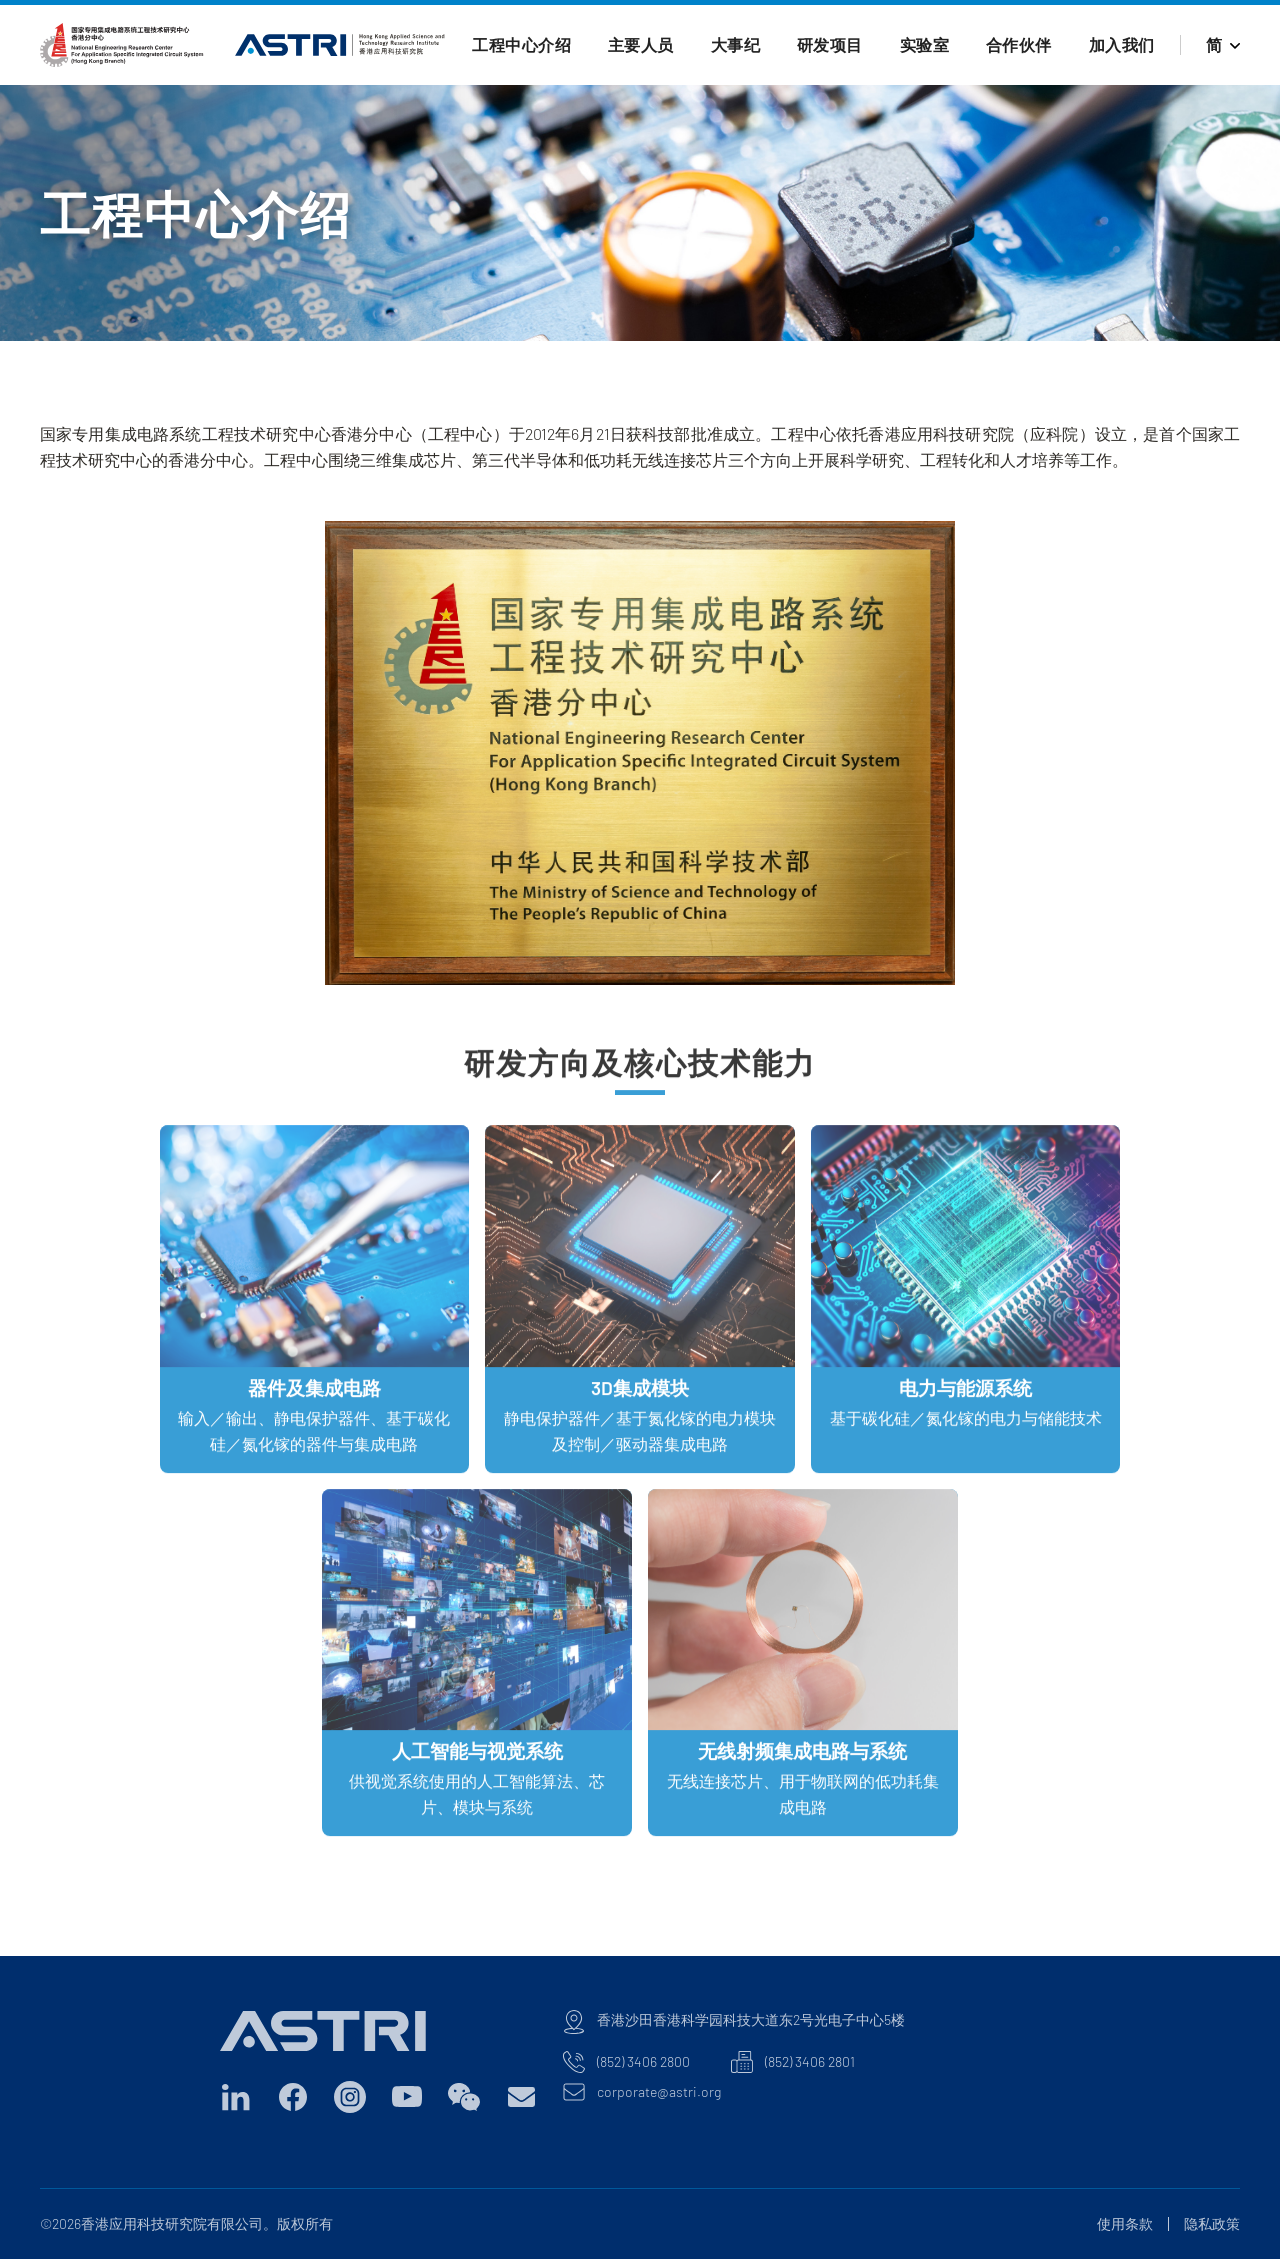  Describe the element at coordinates (521, 44) in the screenshot. I see `工程中心介绍` at that location.